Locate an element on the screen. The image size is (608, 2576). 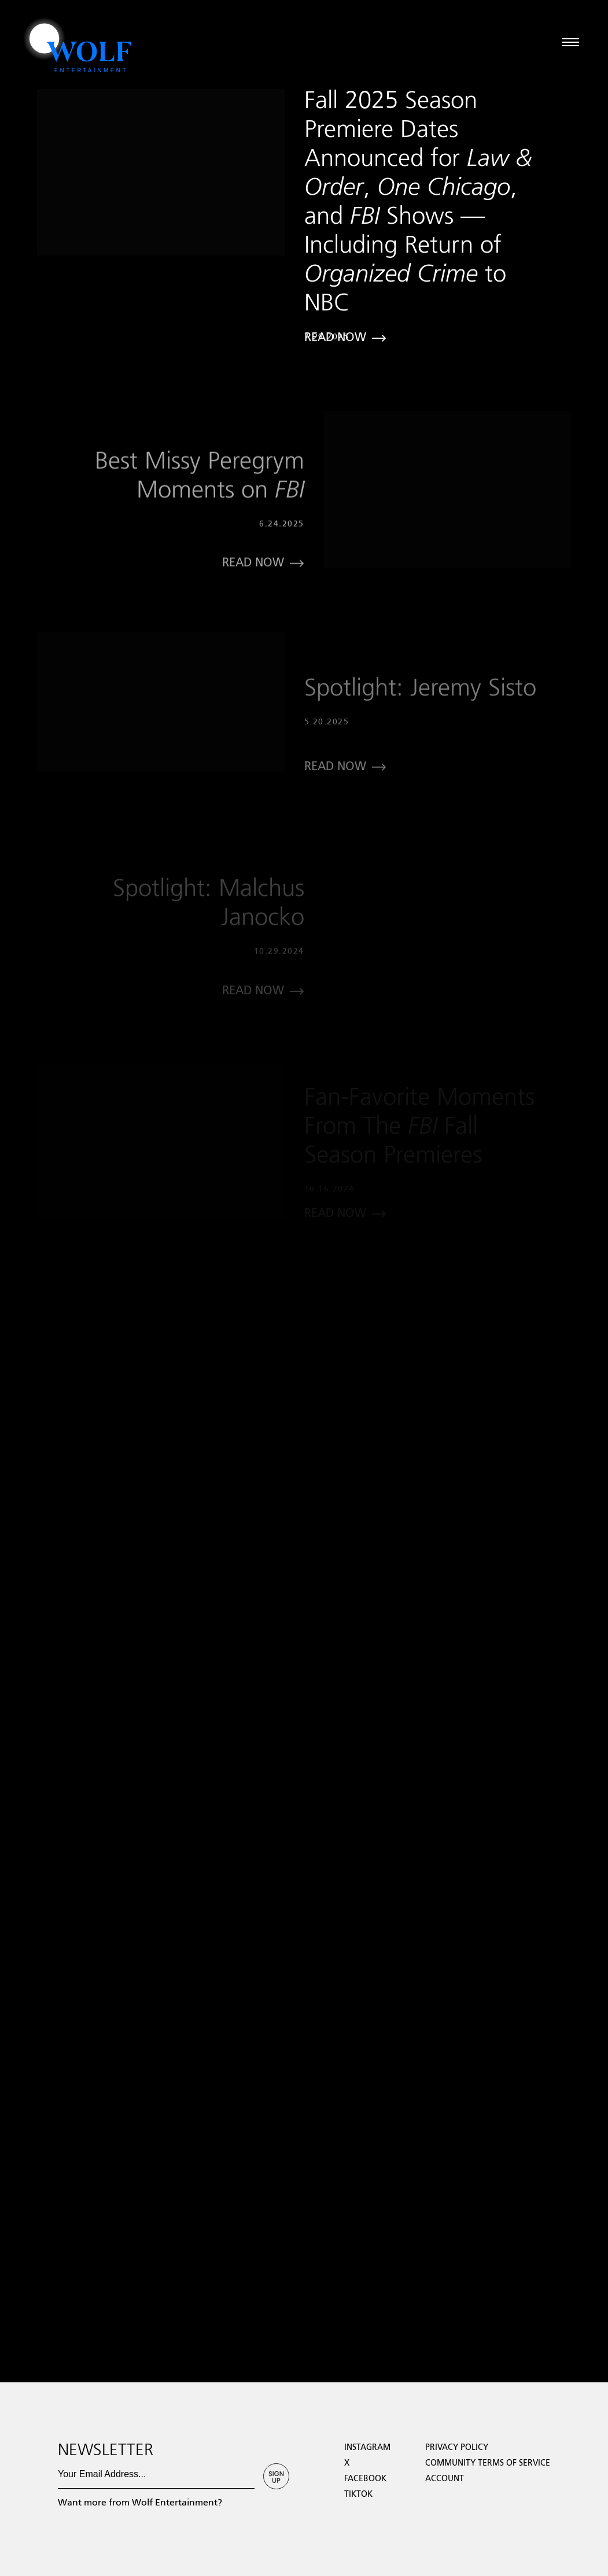
Account is located at coordinates (444, 2479).